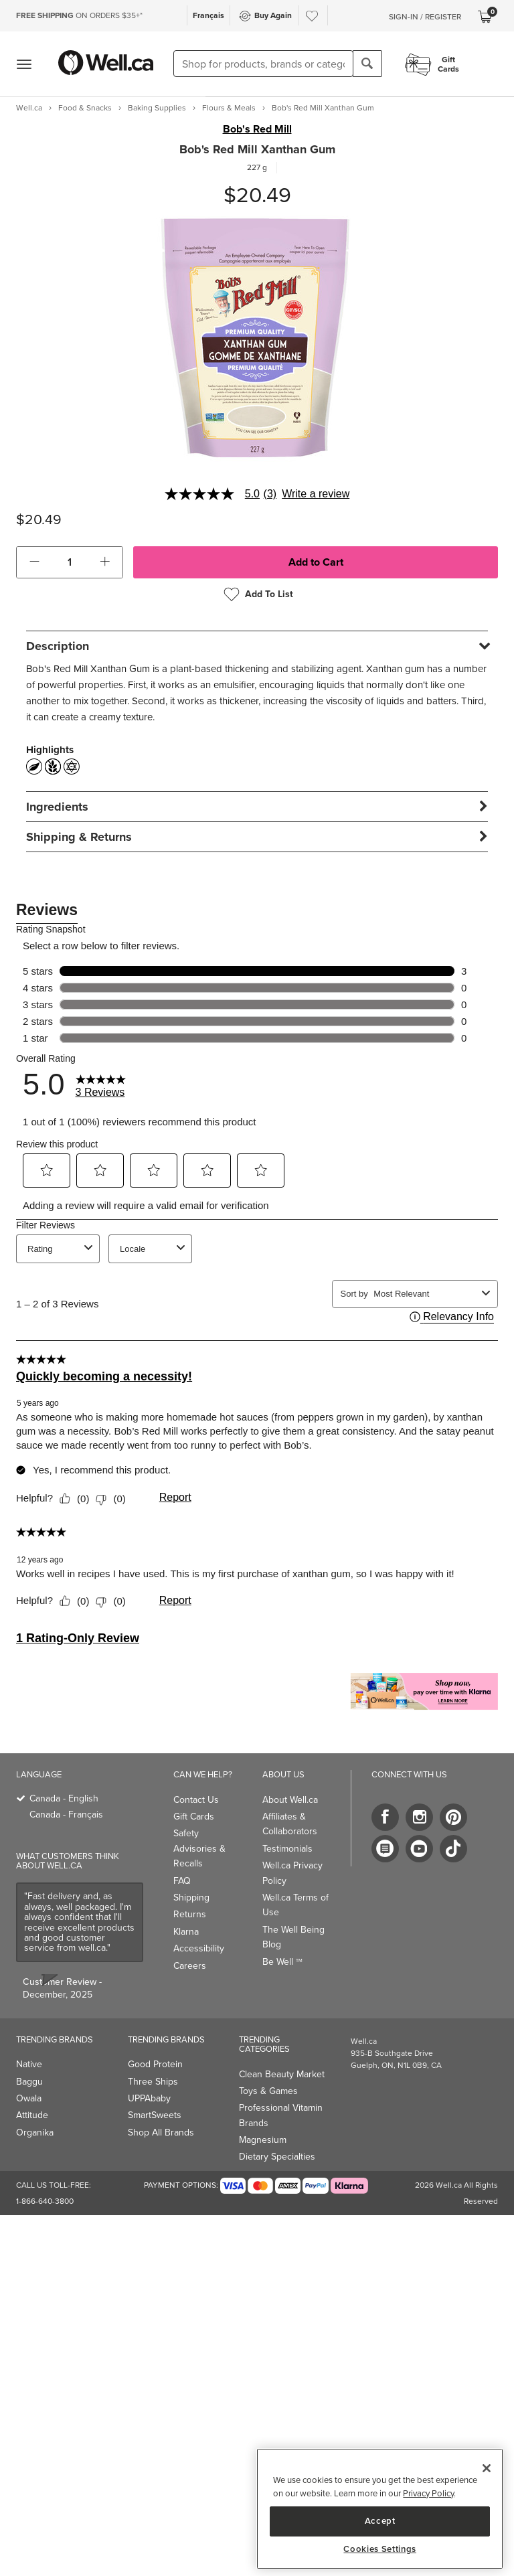  I want to click on [tab], so click(257, 646).